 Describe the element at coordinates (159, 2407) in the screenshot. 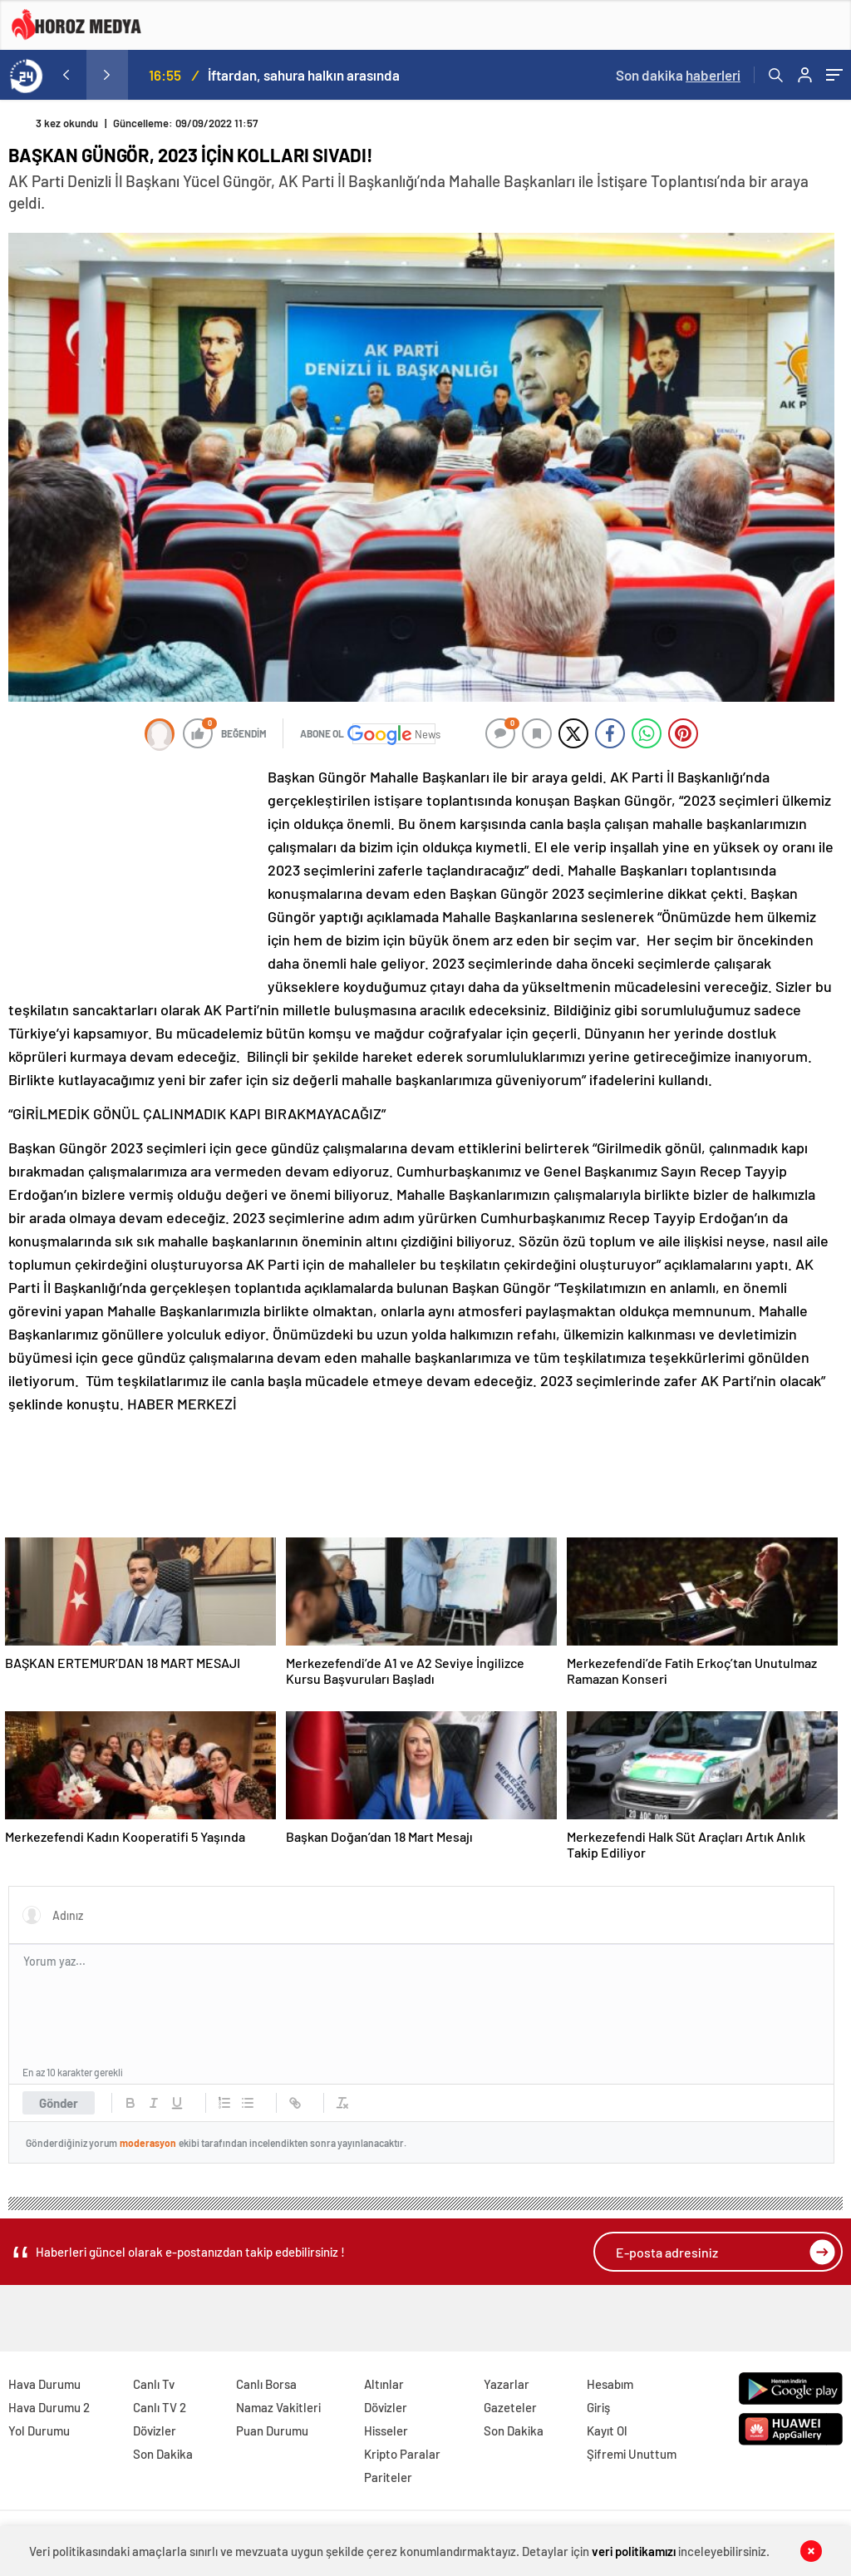

I see `Canlı TV 2` at that location.